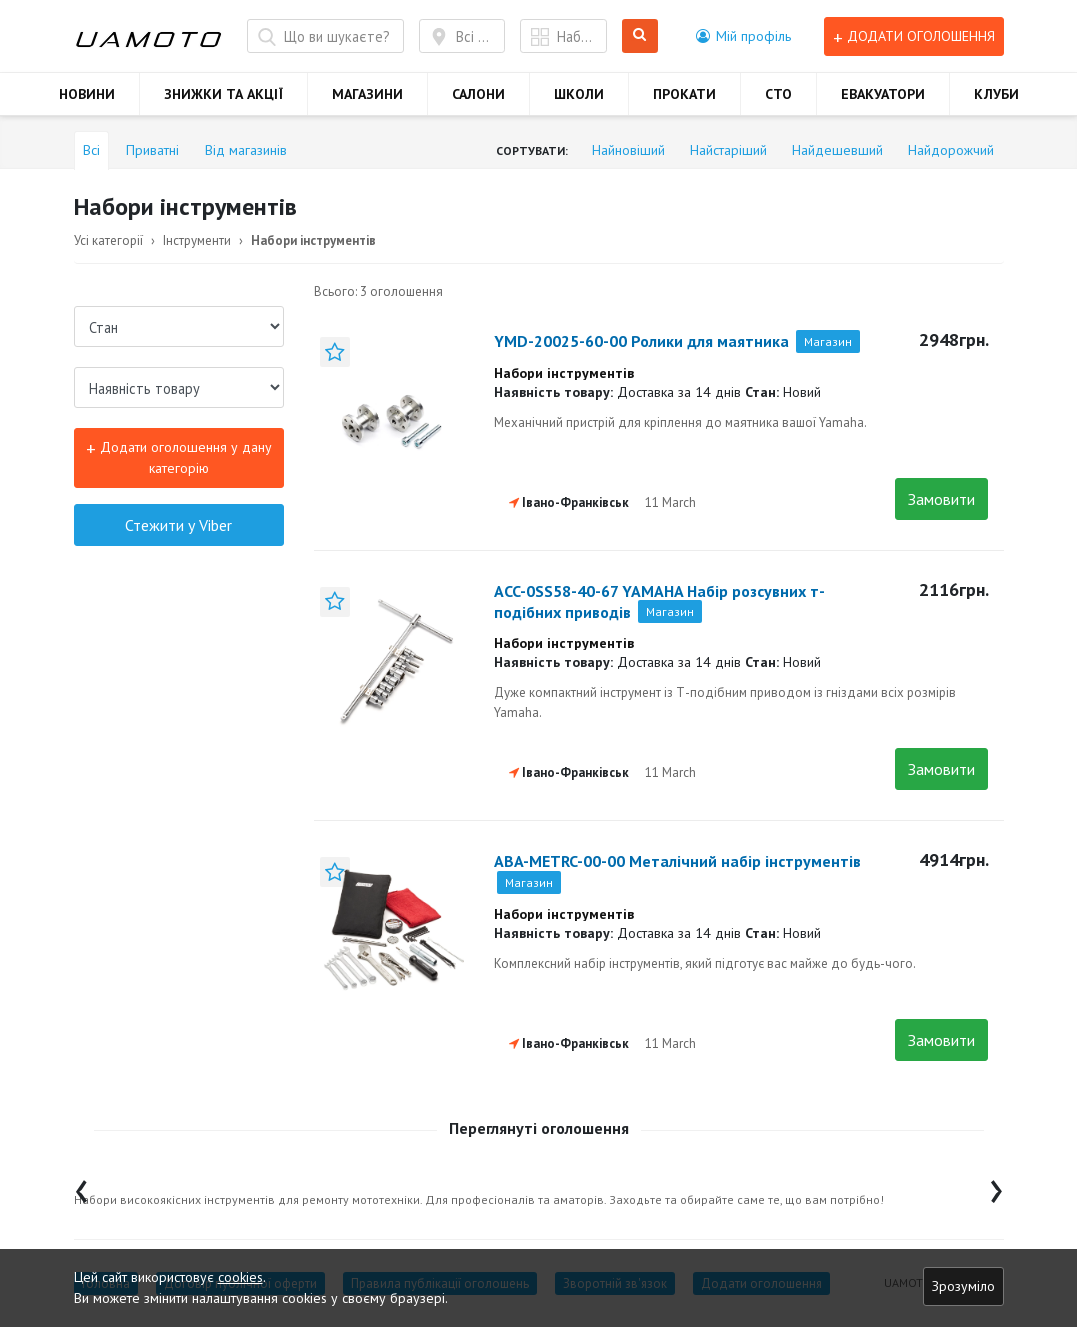 Image resolution: width=1077 pixels, height=1327 pixels. Describe the element at coordinates (91, 150) in the screenshot. I see `Всі` at that location.